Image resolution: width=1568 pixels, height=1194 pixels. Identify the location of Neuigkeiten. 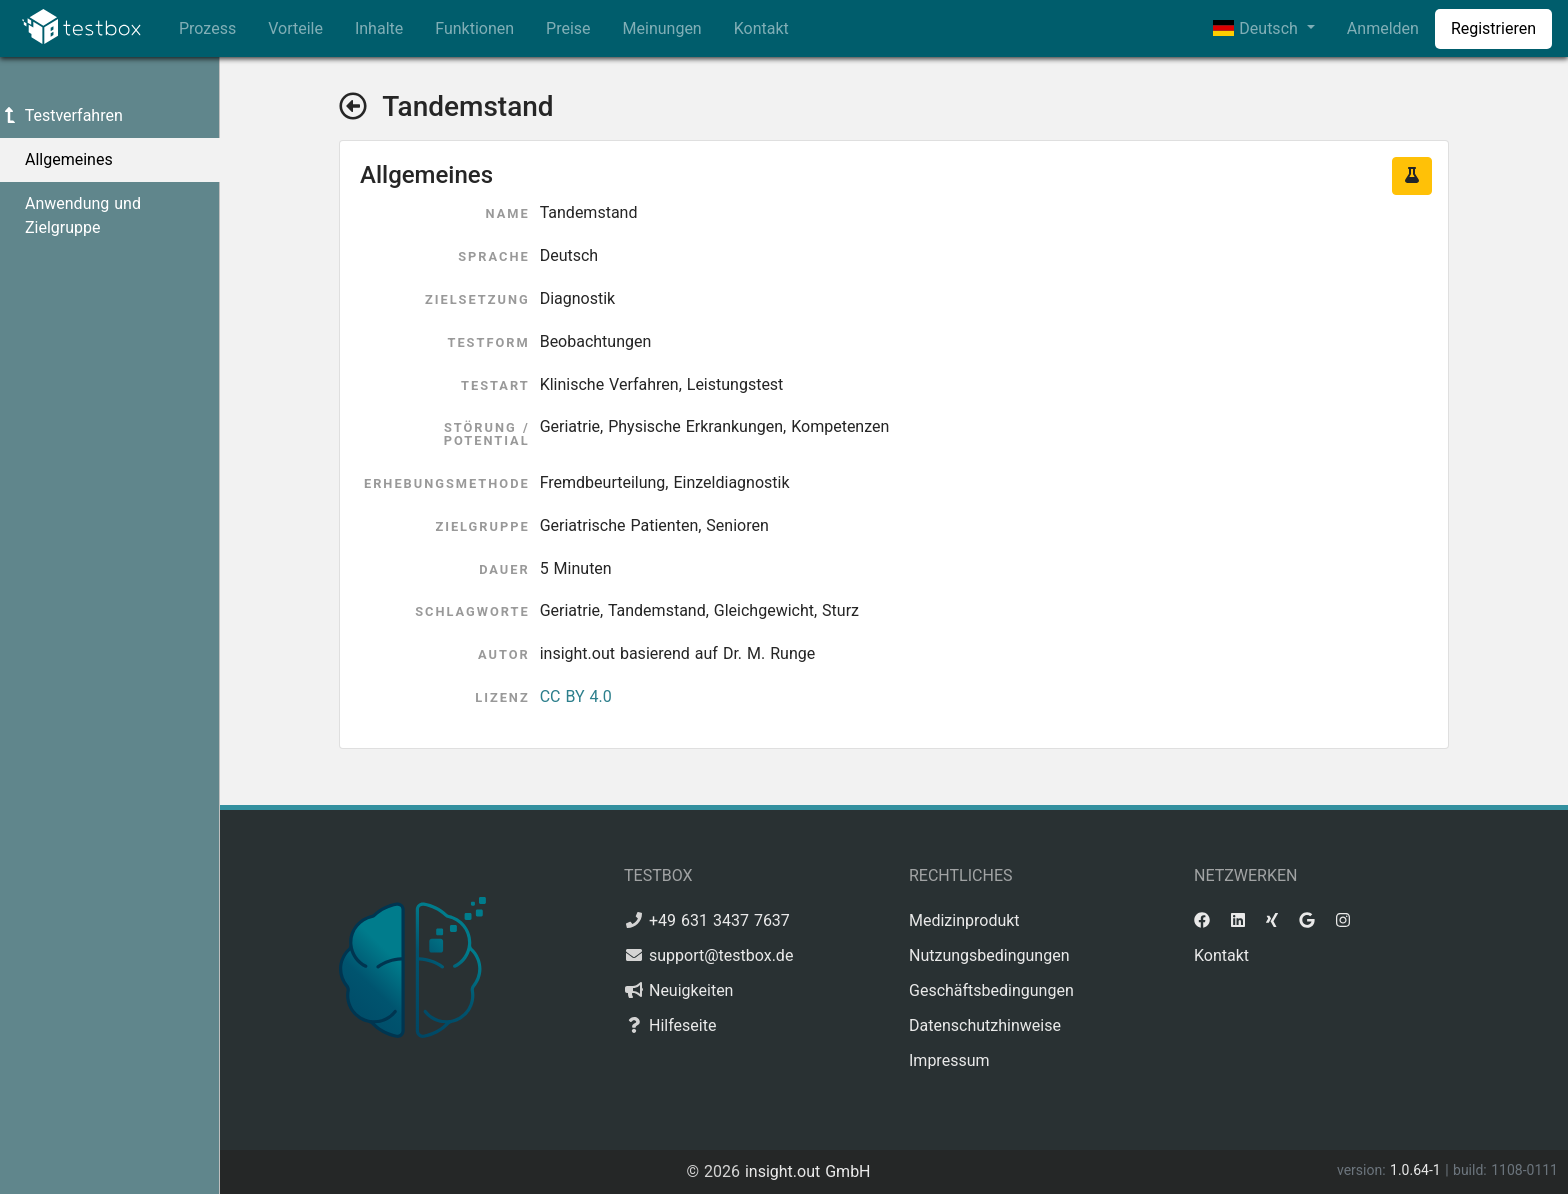
(691, 990).